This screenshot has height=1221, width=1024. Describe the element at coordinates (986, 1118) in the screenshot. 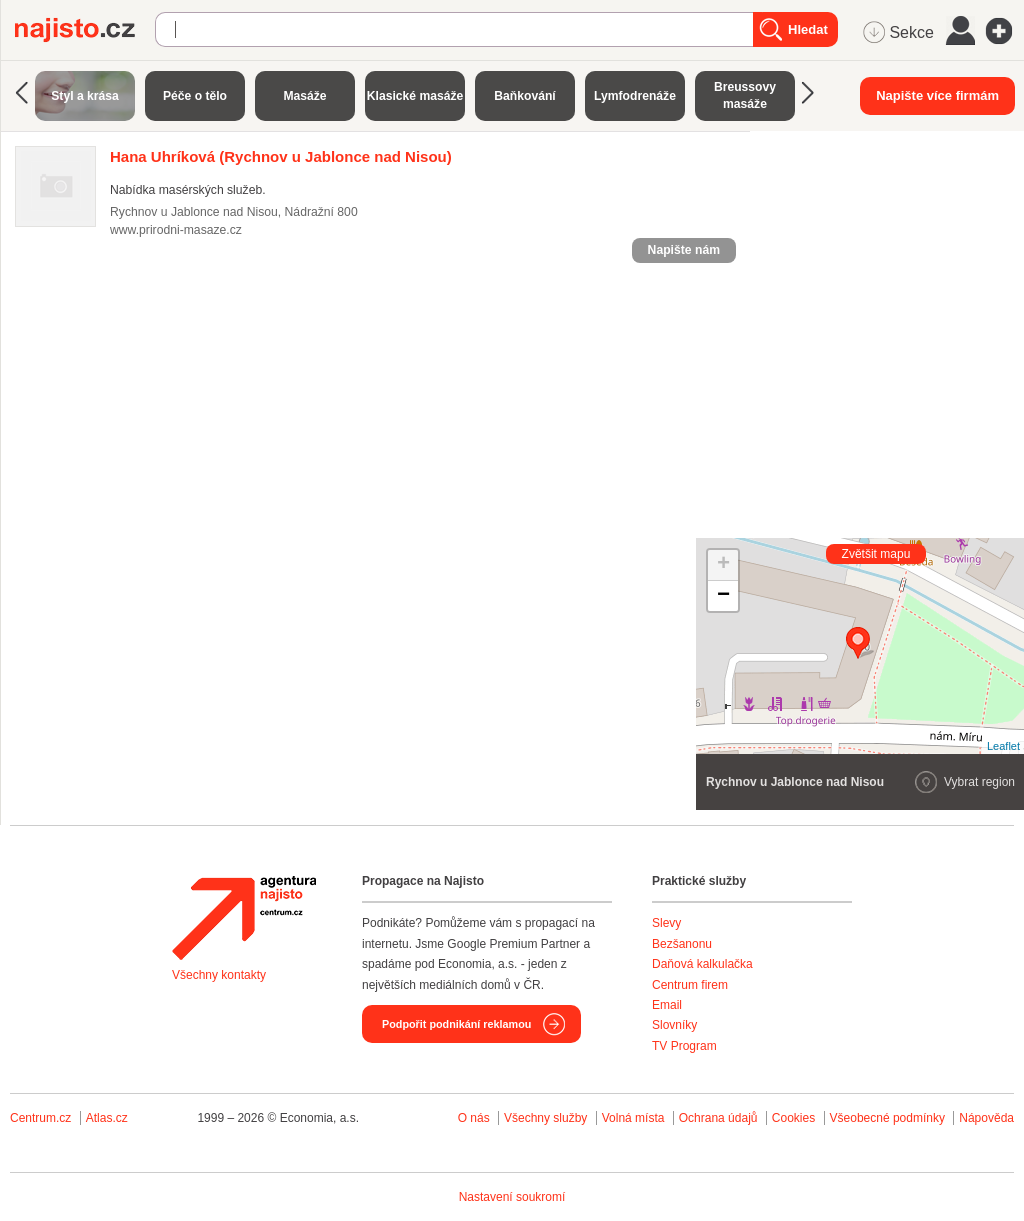

I see `Nápověda` at that location.